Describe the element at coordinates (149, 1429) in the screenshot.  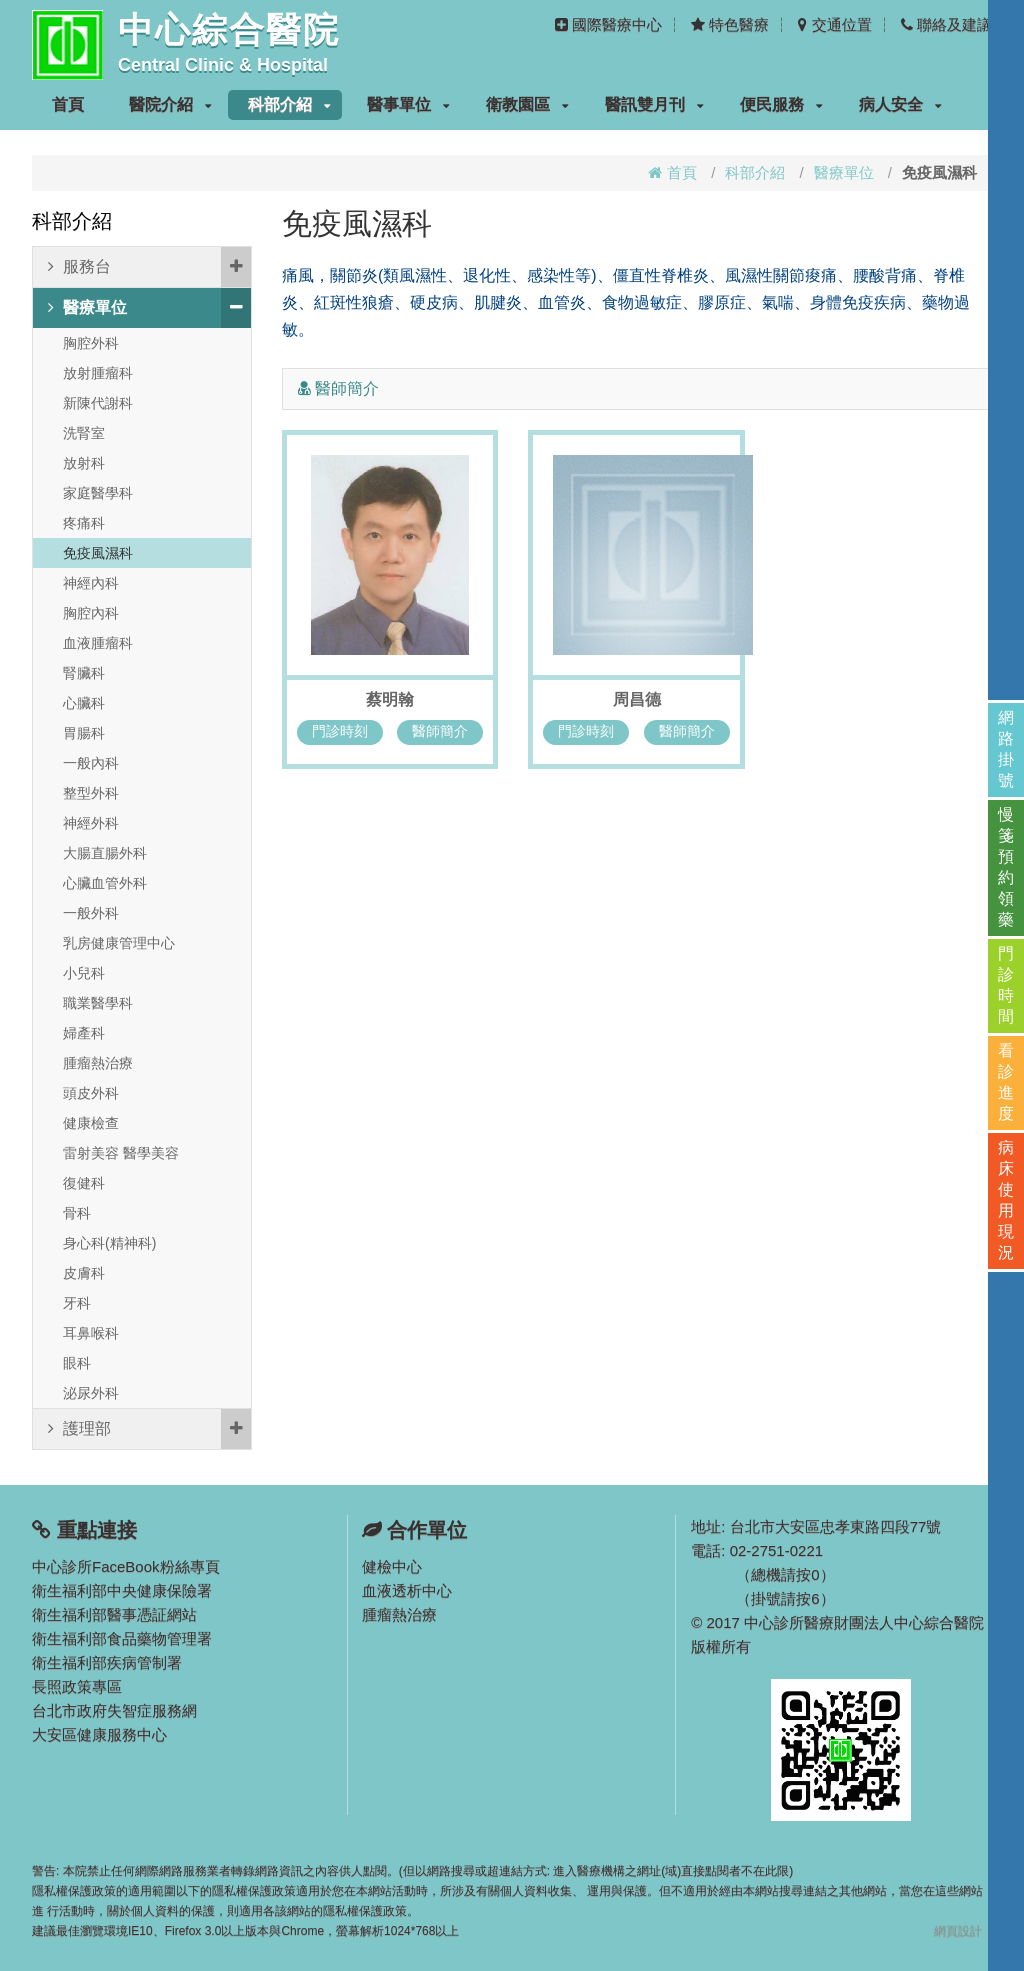
I see `護理部` at that location.